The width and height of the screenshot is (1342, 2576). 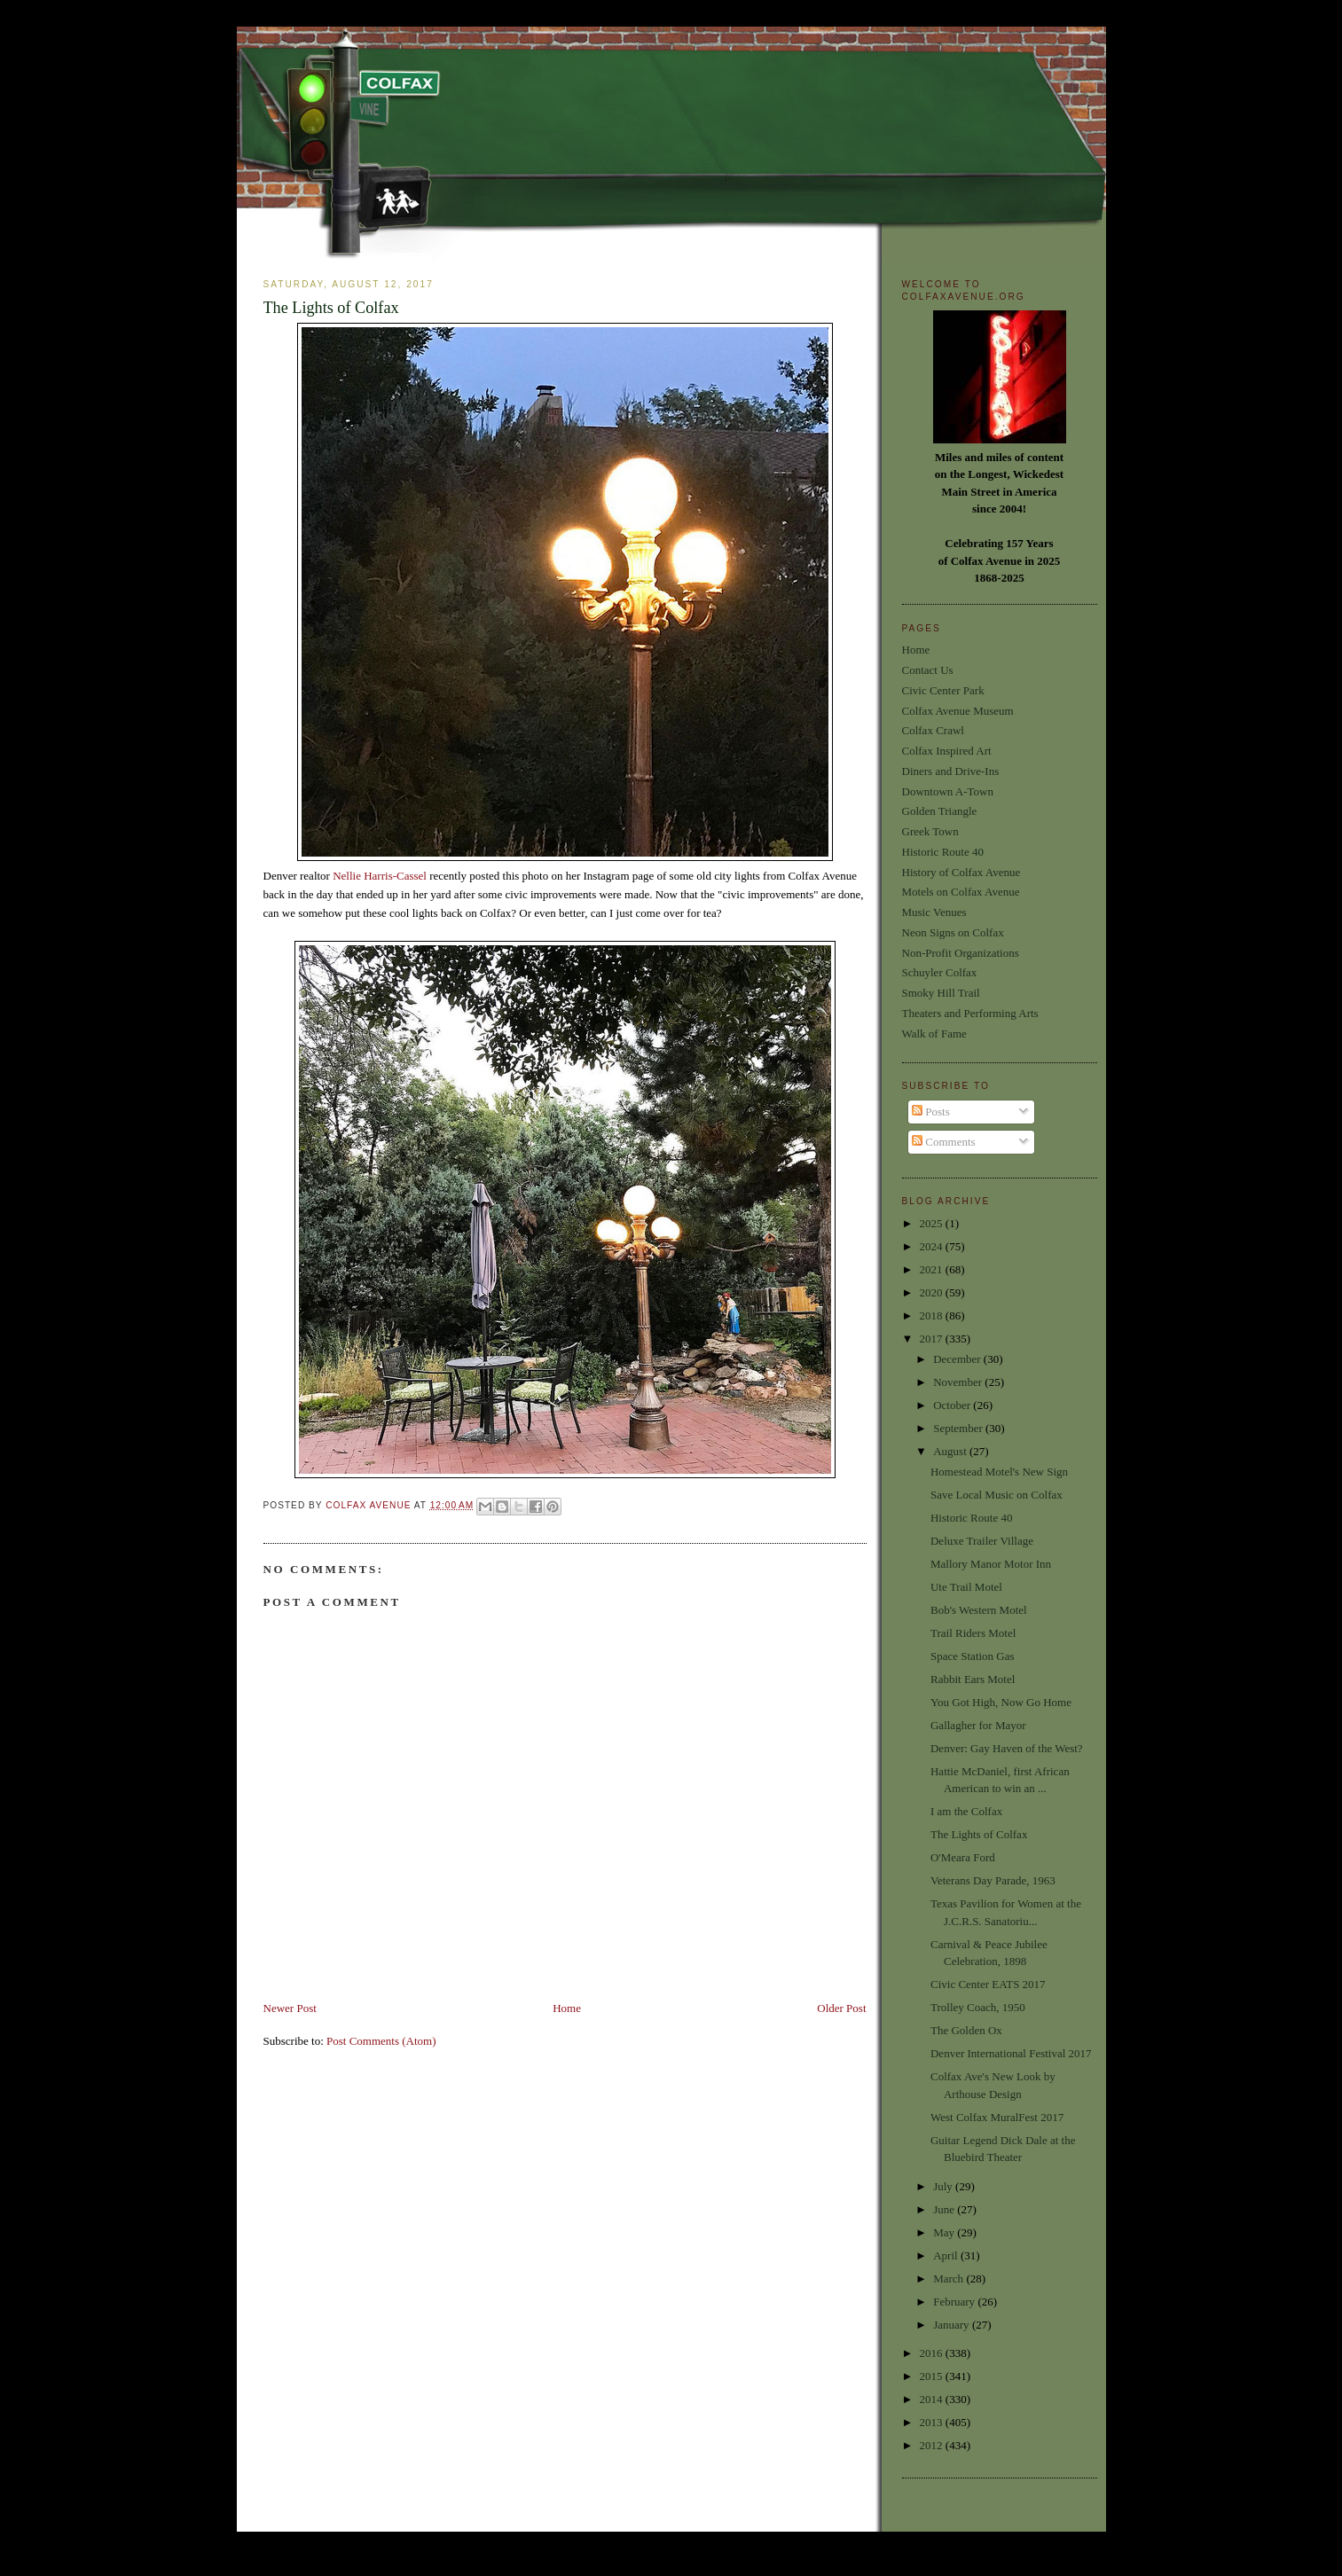 I want to click on Colfax Inspired Art, so click(x=947, y=750).